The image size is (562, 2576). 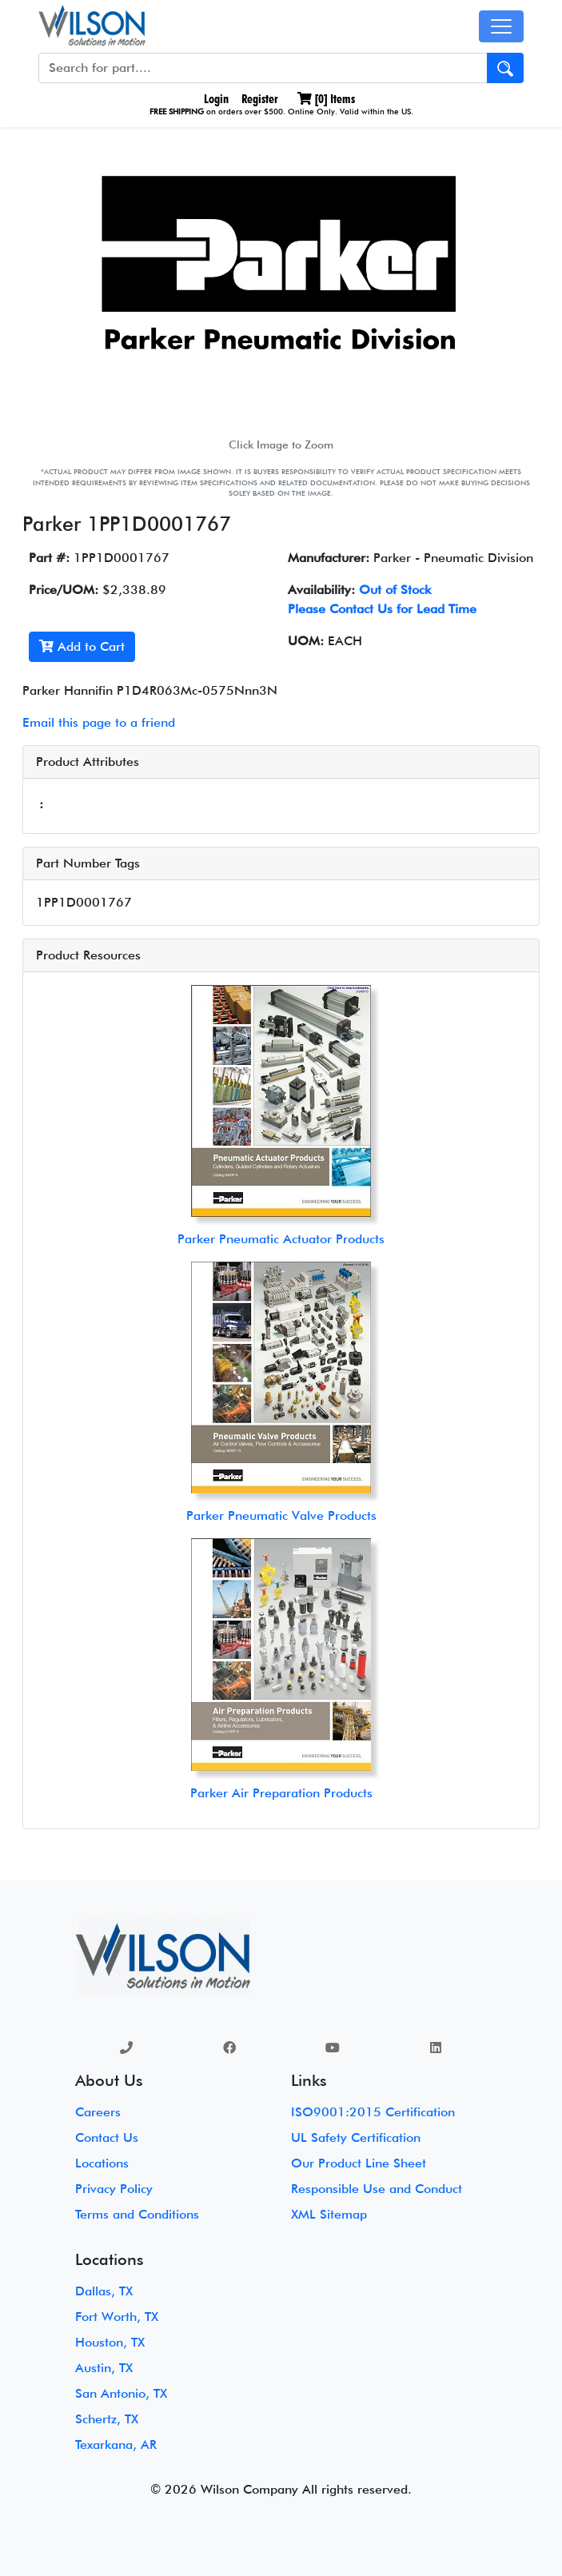 What do you see at coordinates (104, 2291) in the screenshot?
I see `Dallas, TX` at bounding box center [104, 2291].